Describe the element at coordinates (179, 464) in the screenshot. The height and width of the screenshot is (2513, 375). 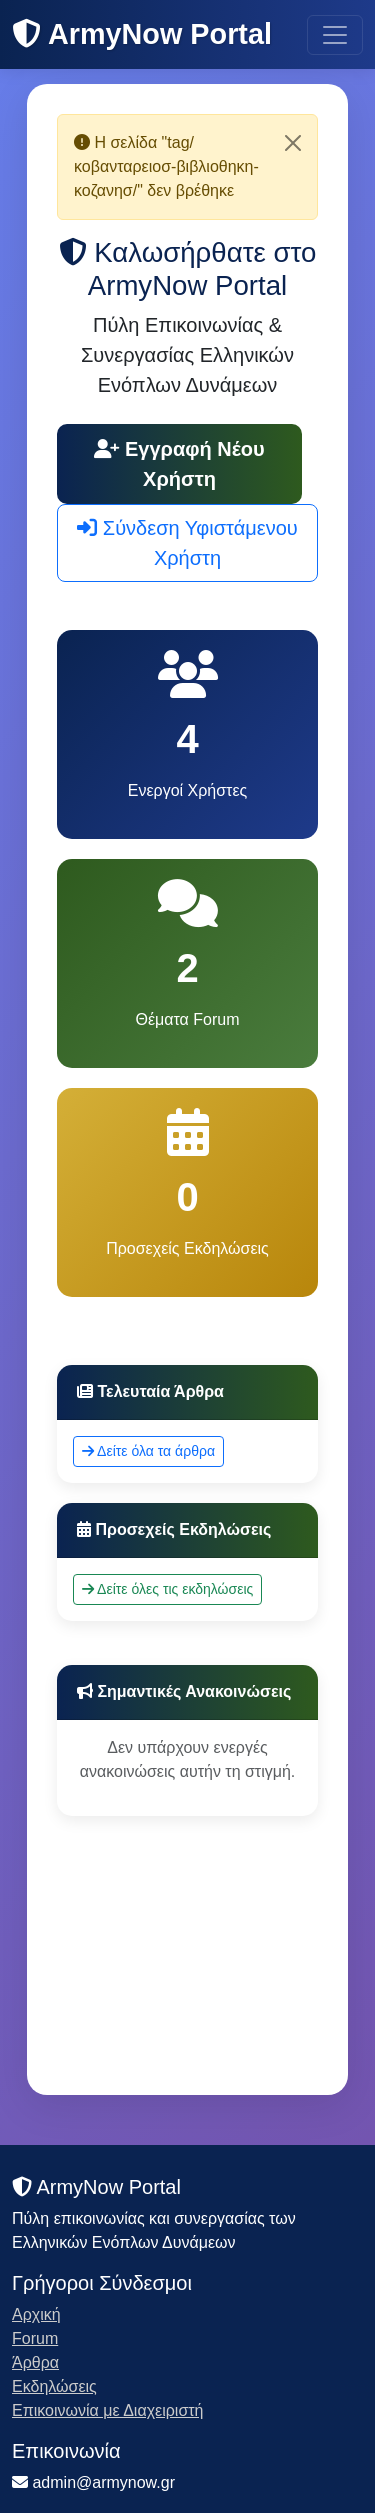
I see `Εγγραφή Νέου Χρήστη` at that location.